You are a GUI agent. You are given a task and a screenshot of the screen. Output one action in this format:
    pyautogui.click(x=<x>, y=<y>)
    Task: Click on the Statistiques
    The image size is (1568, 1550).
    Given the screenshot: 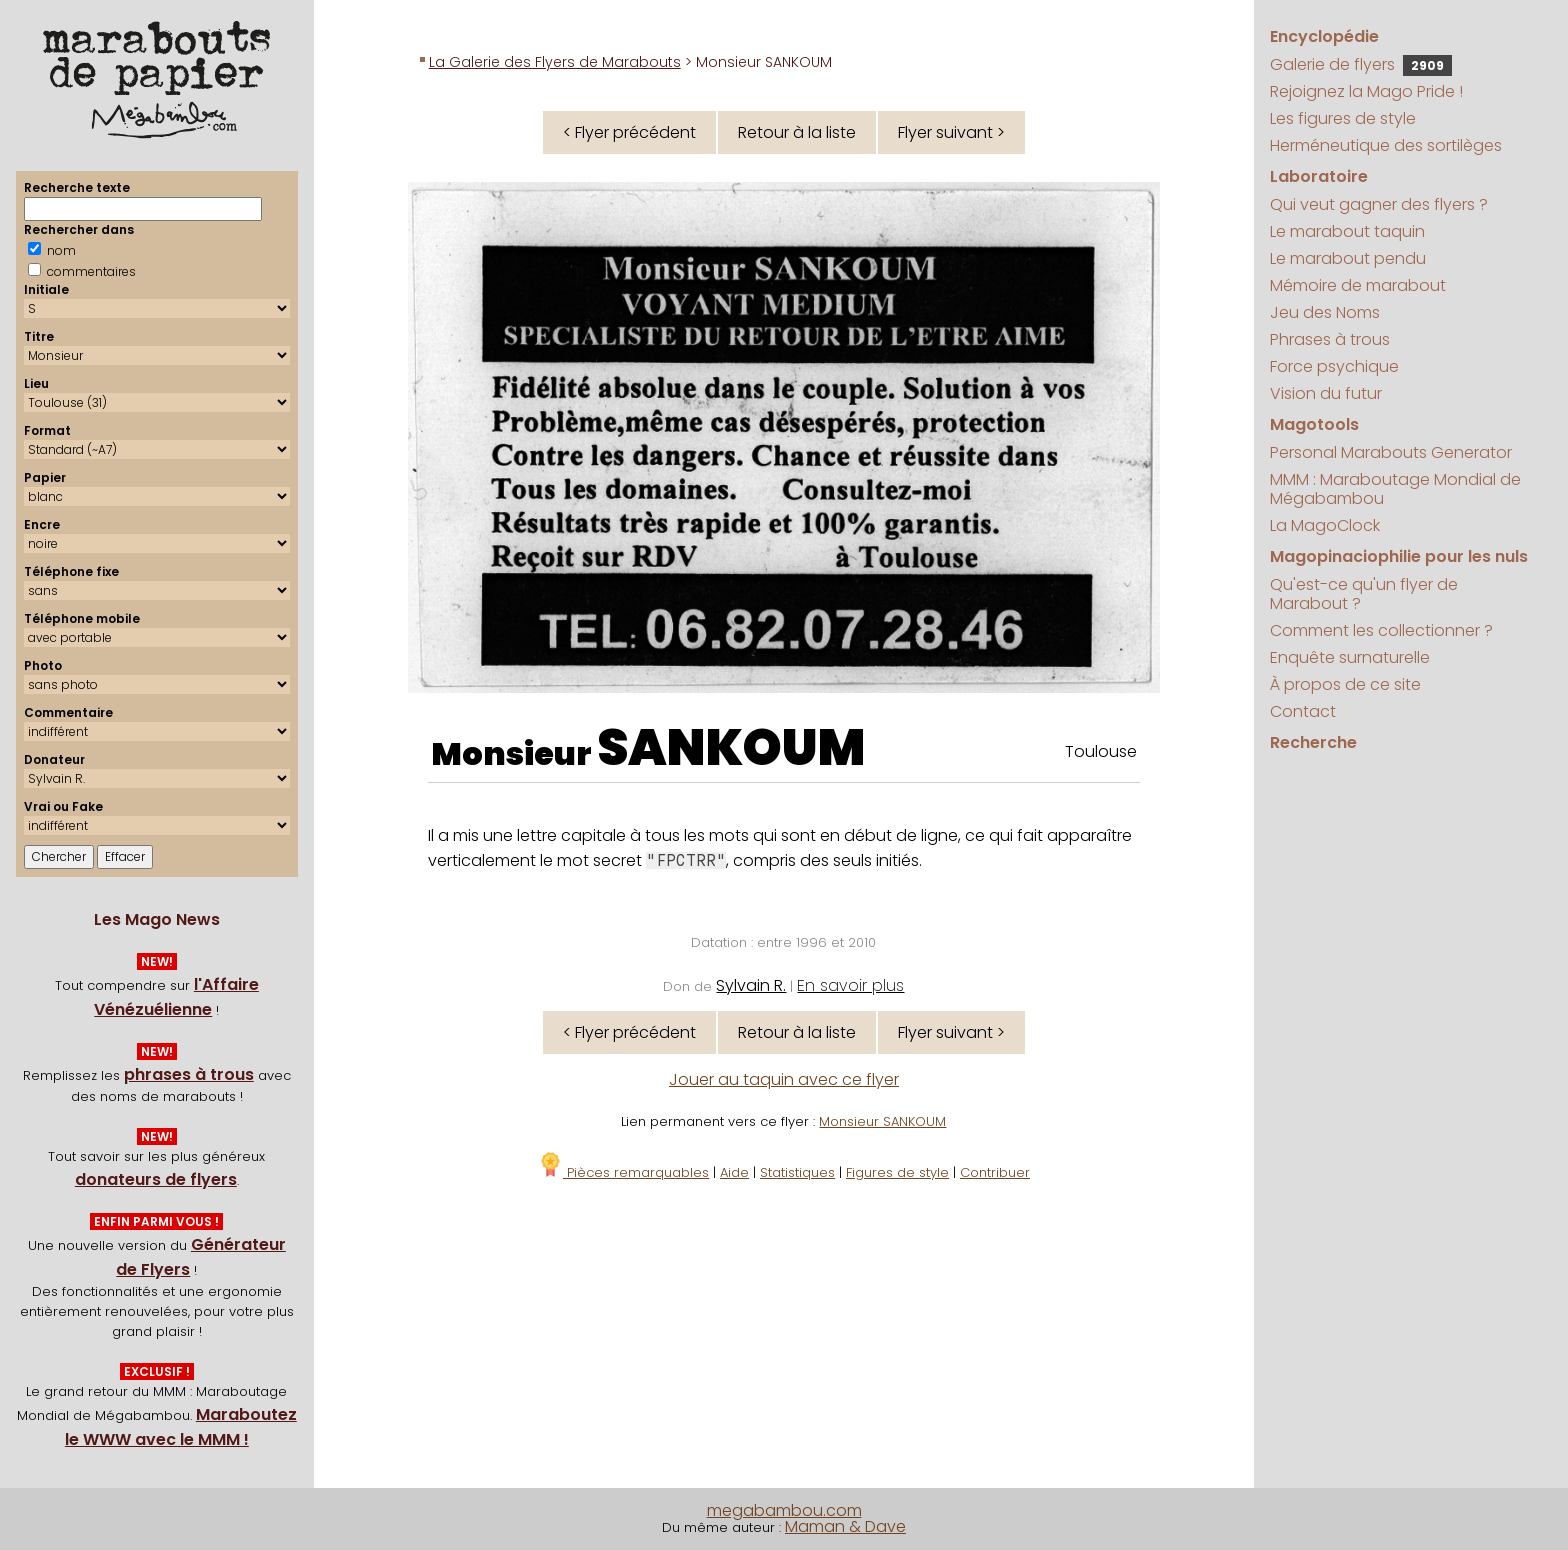 What is the action you would take?
    pyautogui.click(x=797, y=1172)
    